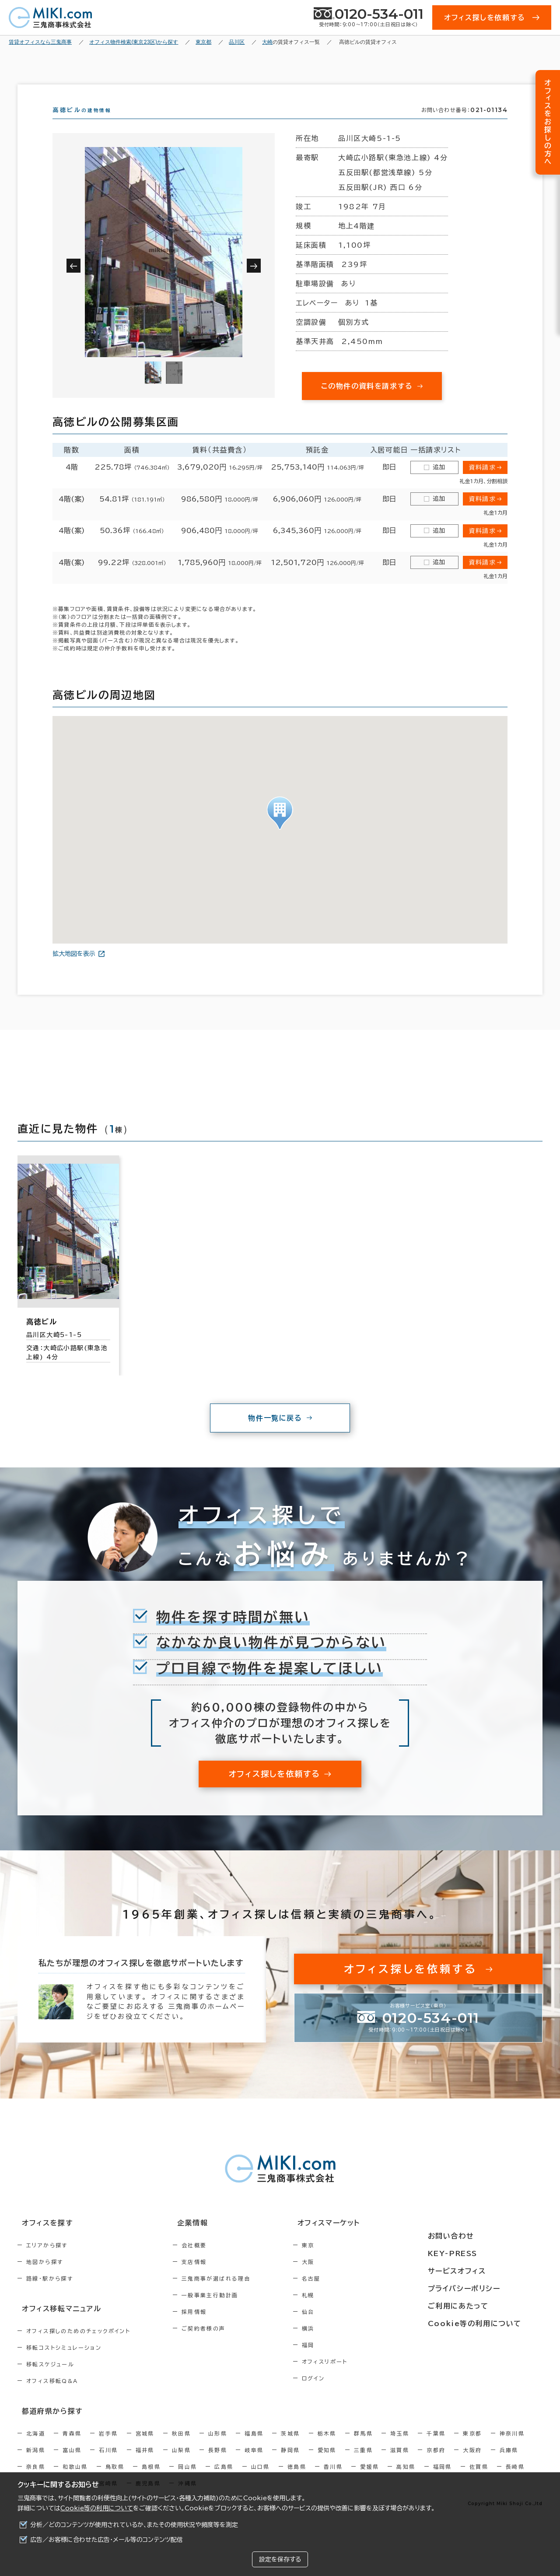 The height and width of the screenshot is (2576, 560). What do you see at coordinates (348, 2294) in the screenshot?
I see `名古屋` at bounding box center [348, 2294].